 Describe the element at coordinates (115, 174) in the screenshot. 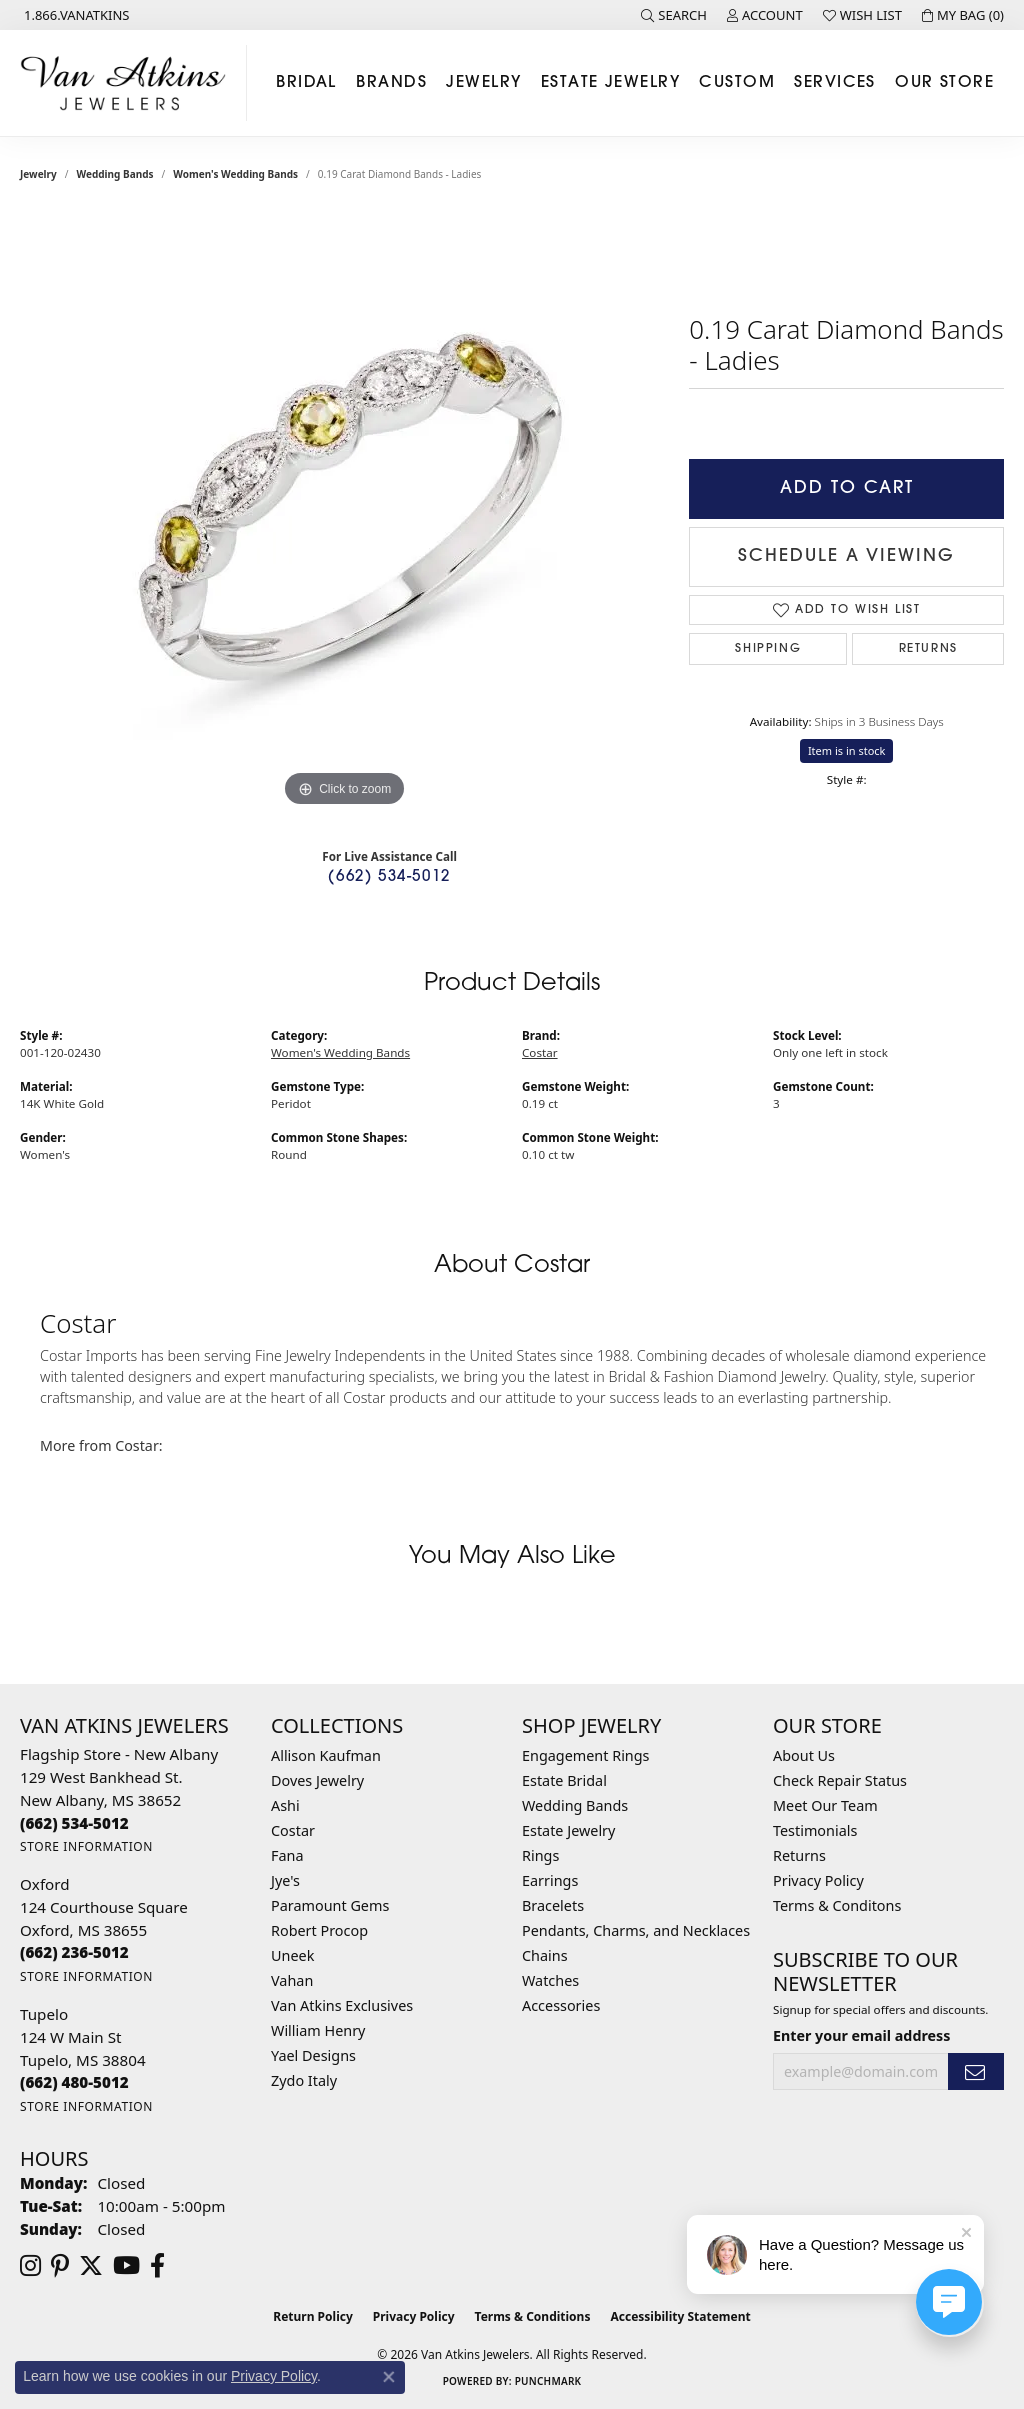

I see `Wedding Bands` at that location.